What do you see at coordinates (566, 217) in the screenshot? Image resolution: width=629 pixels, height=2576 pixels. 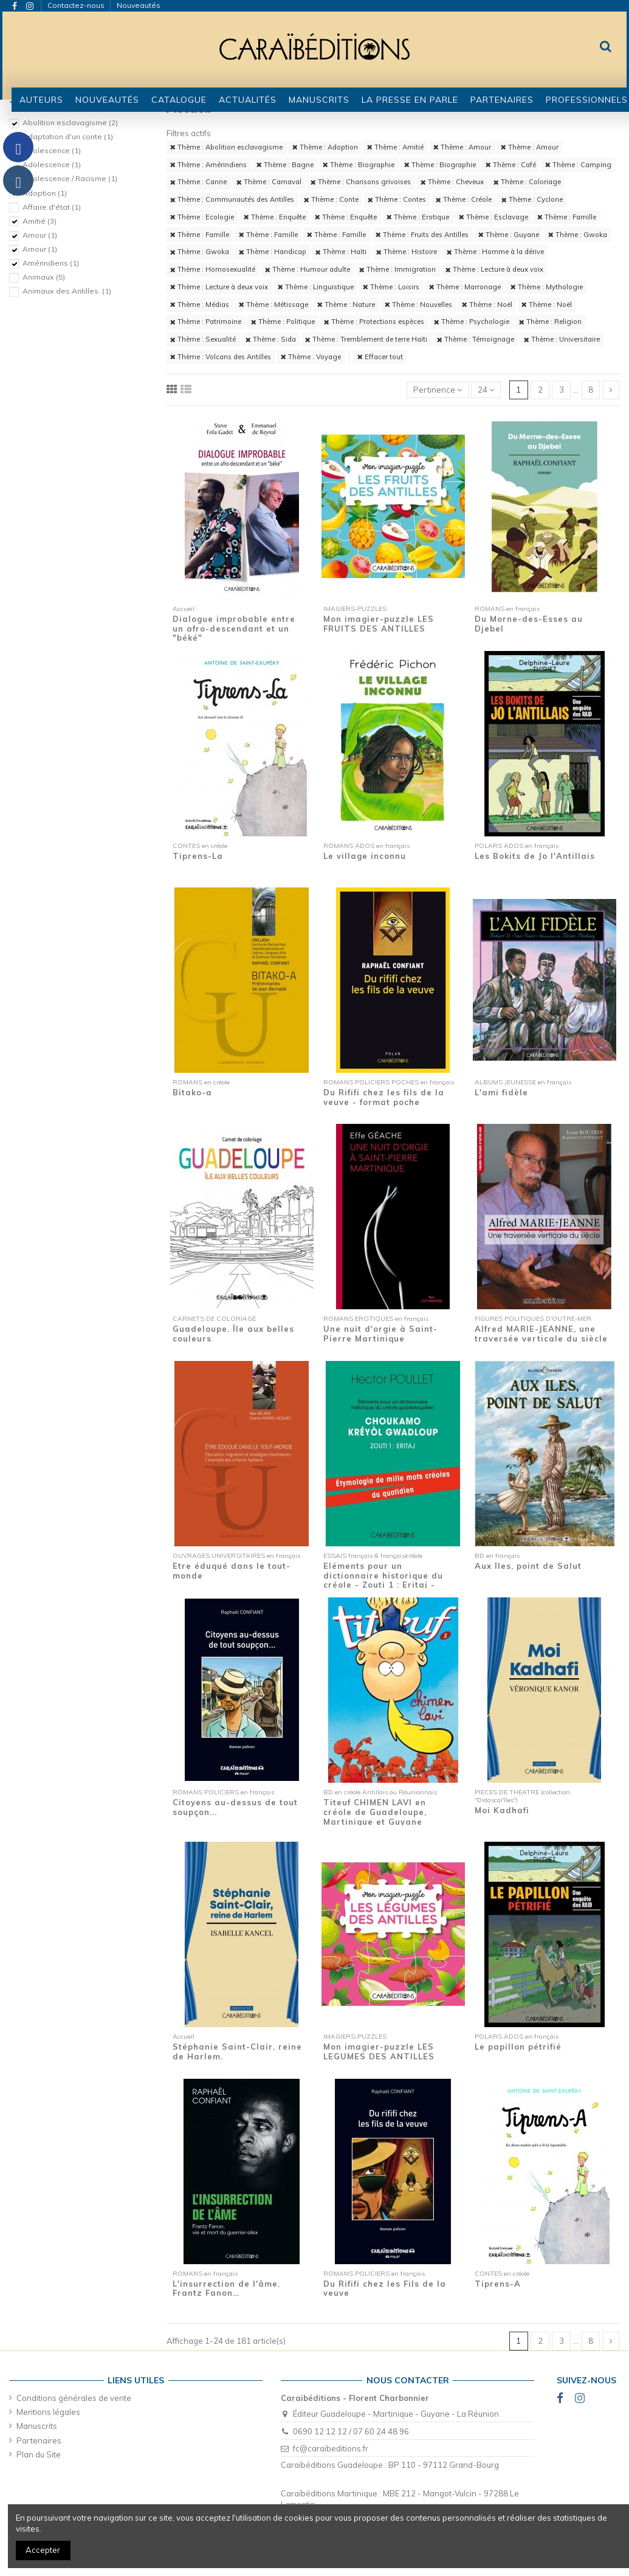 I see `Thème : Famille` at bounding box center [566, 217].